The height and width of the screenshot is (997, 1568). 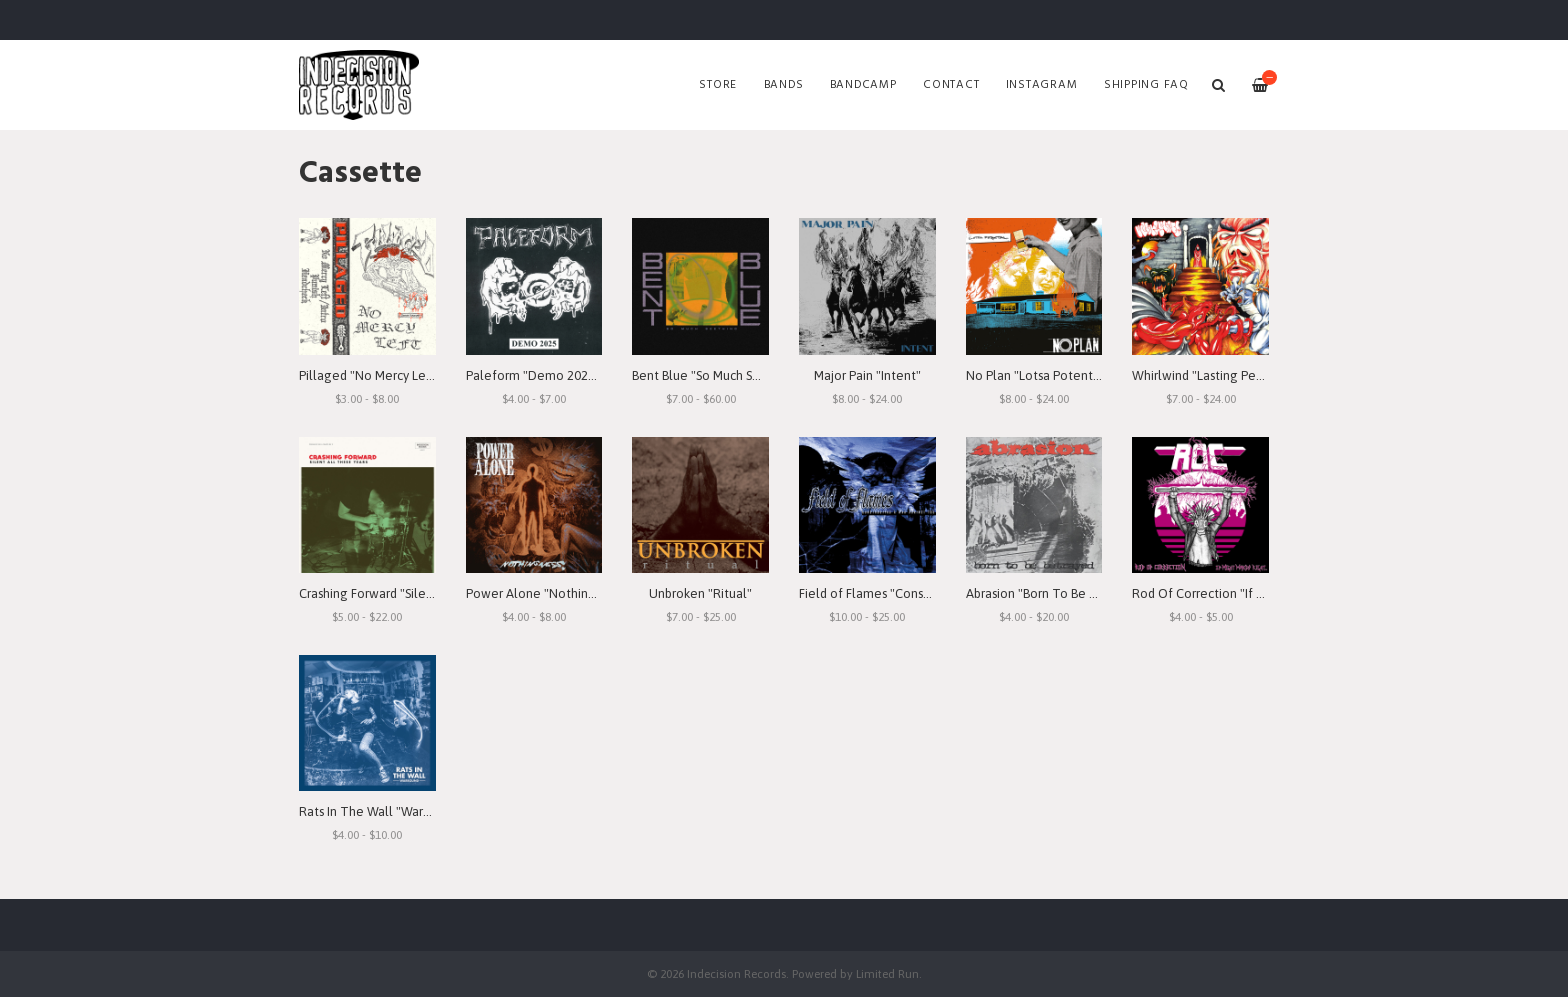 What do you see at coordinates (381, 811) in the screenshot?
I see `Rats In The Wall "Warbound"` at bounding box center [381, 811].